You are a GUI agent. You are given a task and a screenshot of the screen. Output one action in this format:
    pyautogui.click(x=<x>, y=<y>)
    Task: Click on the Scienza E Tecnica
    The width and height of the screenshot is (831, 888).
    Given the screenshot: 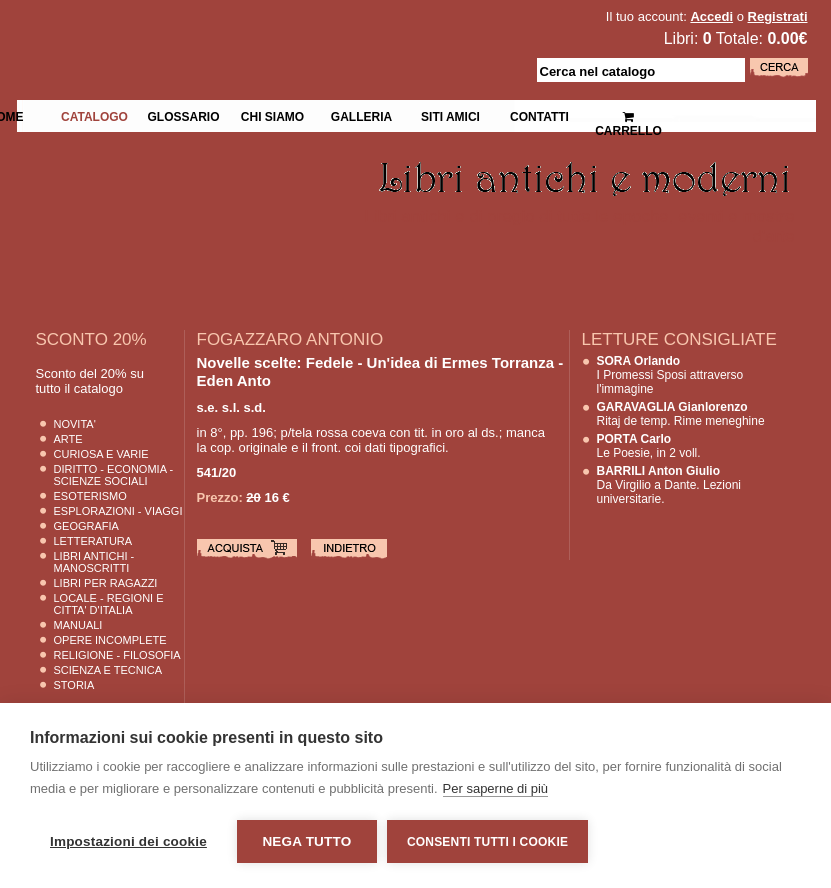 What is the action you would take?
    pyautogui.click(x=108, y=670)
    